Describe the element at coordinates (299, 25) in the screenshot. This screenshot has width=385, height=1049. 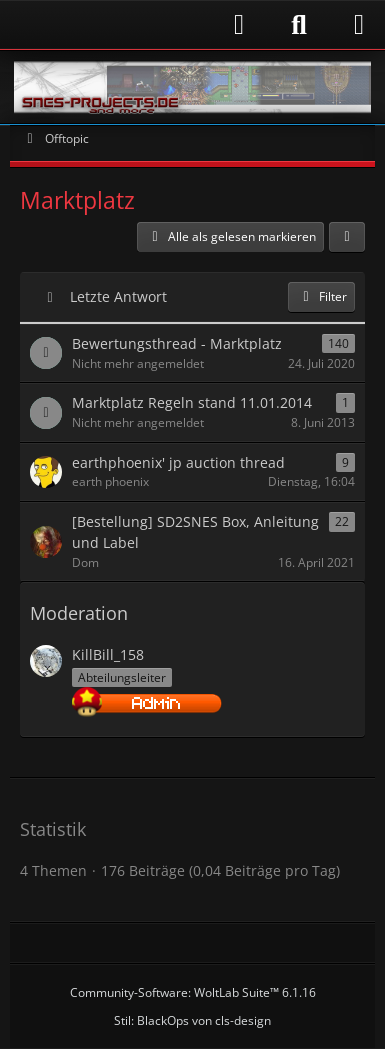
I see `[Suche]` at that location.